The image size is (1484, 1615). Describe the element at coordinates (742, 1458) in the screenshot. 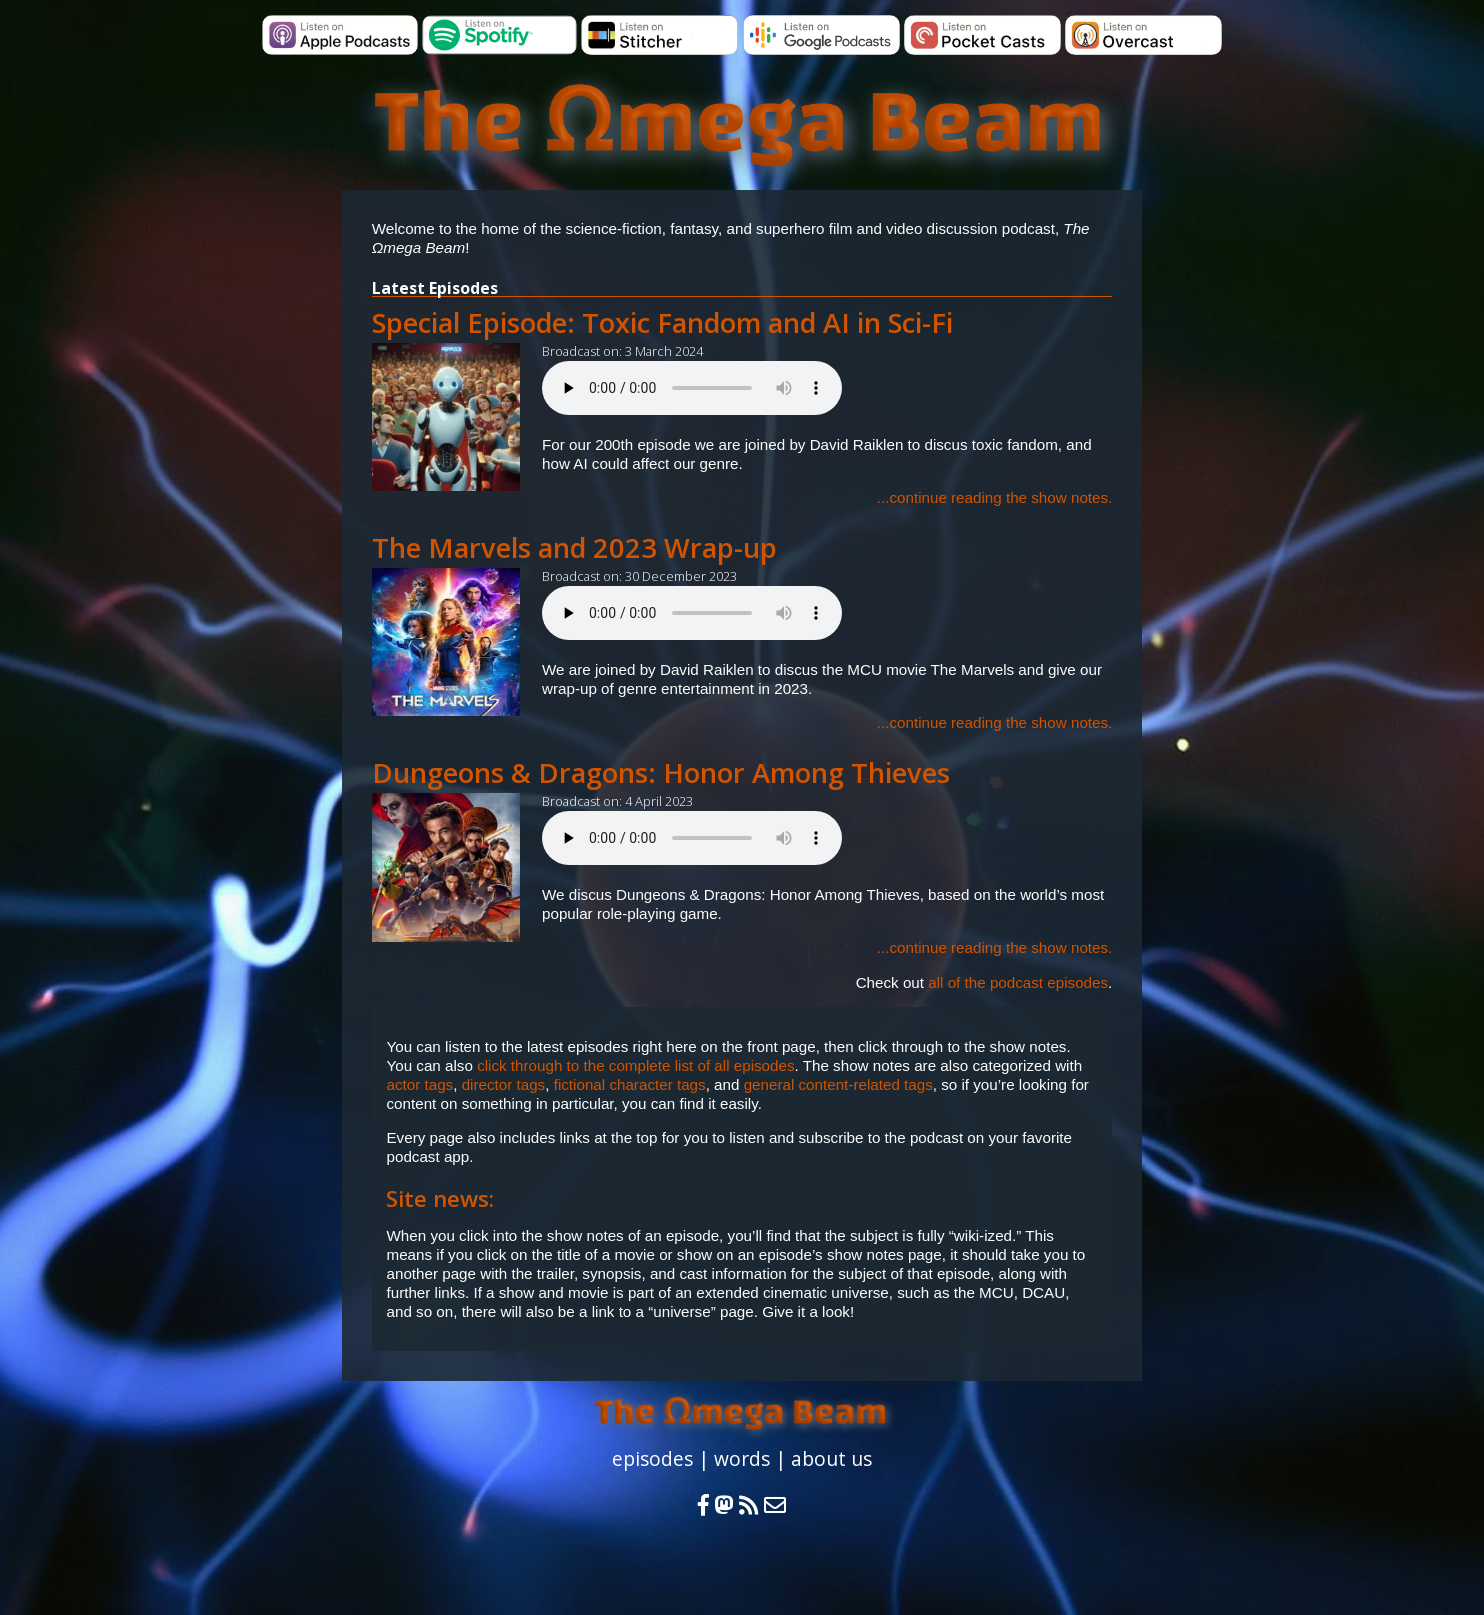

I see `words` at that location.